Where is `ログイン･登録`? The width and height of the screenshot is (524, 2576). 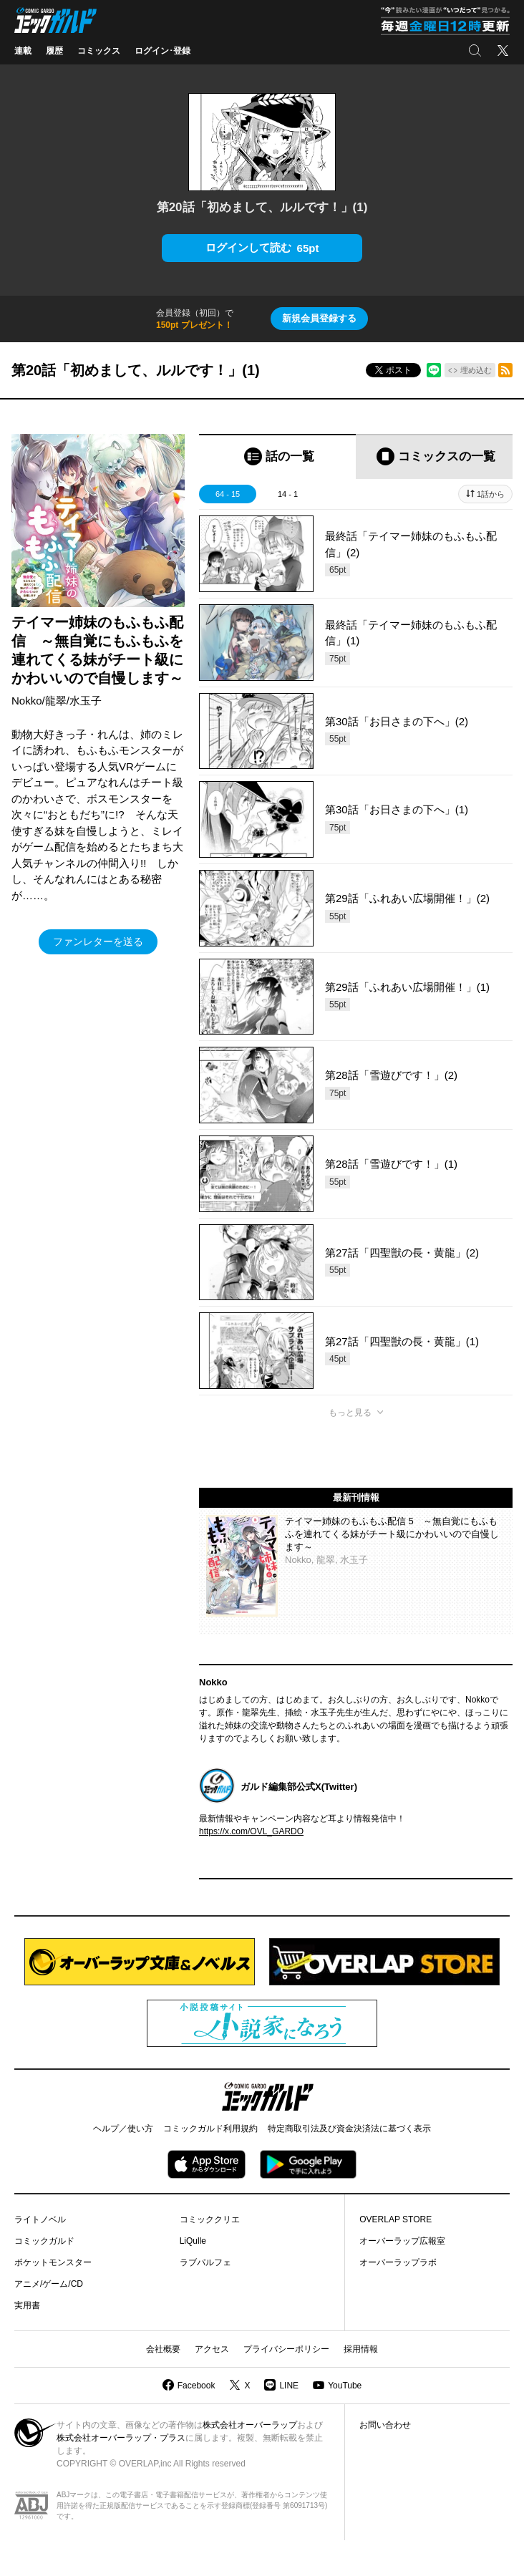
ログイン･登録 is located at coordinates (162, 51).